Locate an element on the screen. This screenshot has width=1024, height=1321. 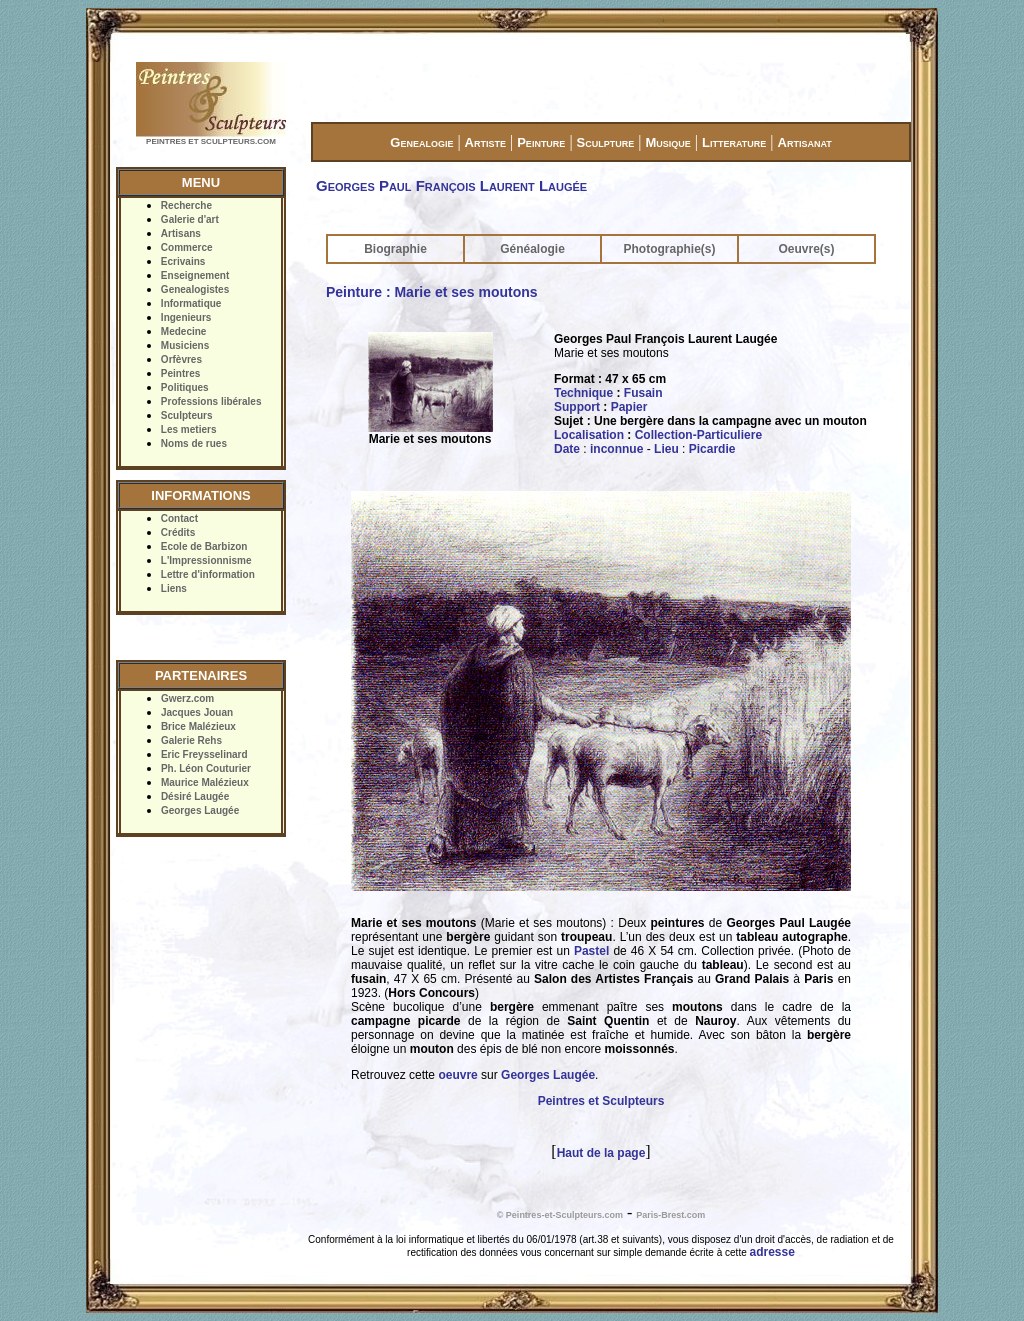
Biographie is located at coordinates (395, 249).